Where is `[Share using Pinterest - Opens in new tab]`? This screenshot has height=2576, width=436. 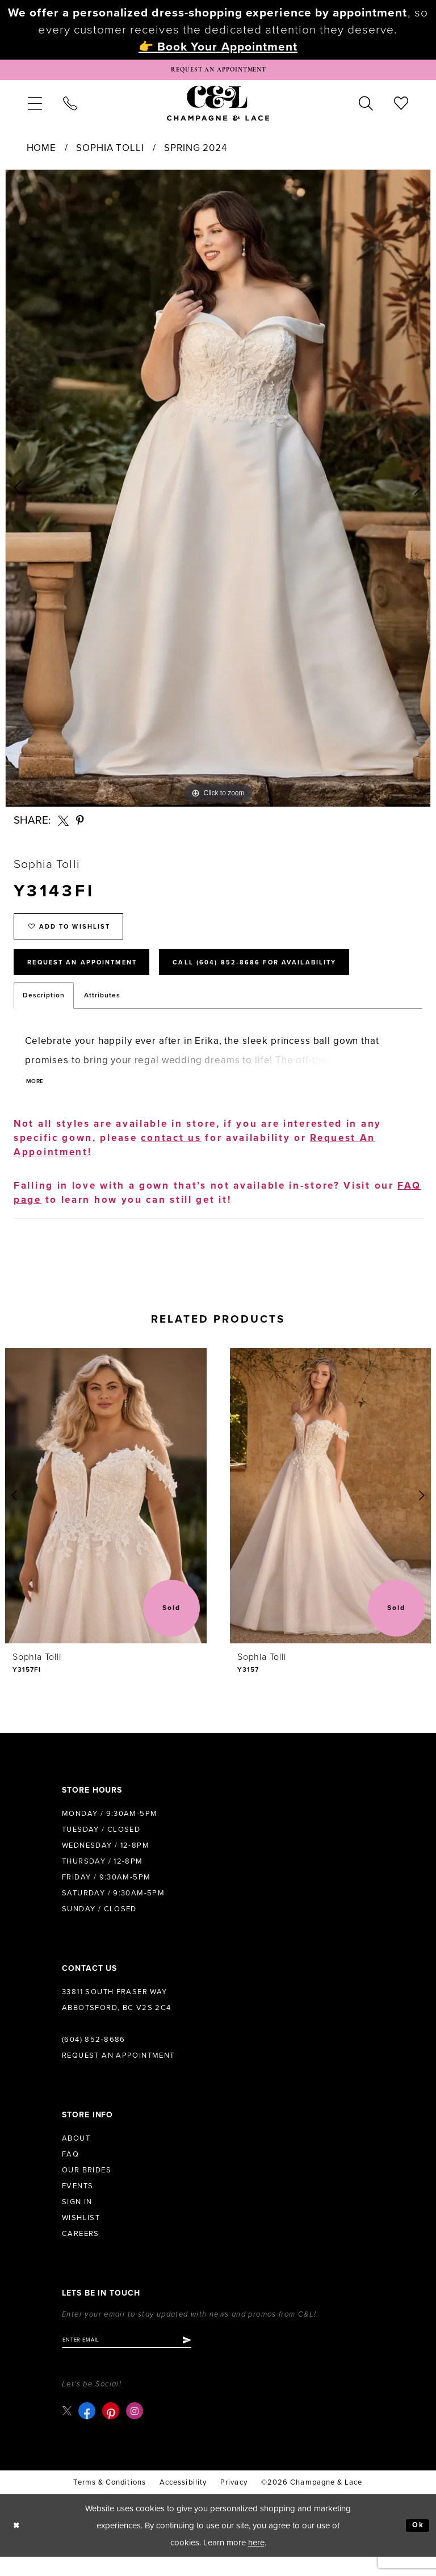
[Share using Pinterest - Opens in new tab] is located at coordinates (80, 824).